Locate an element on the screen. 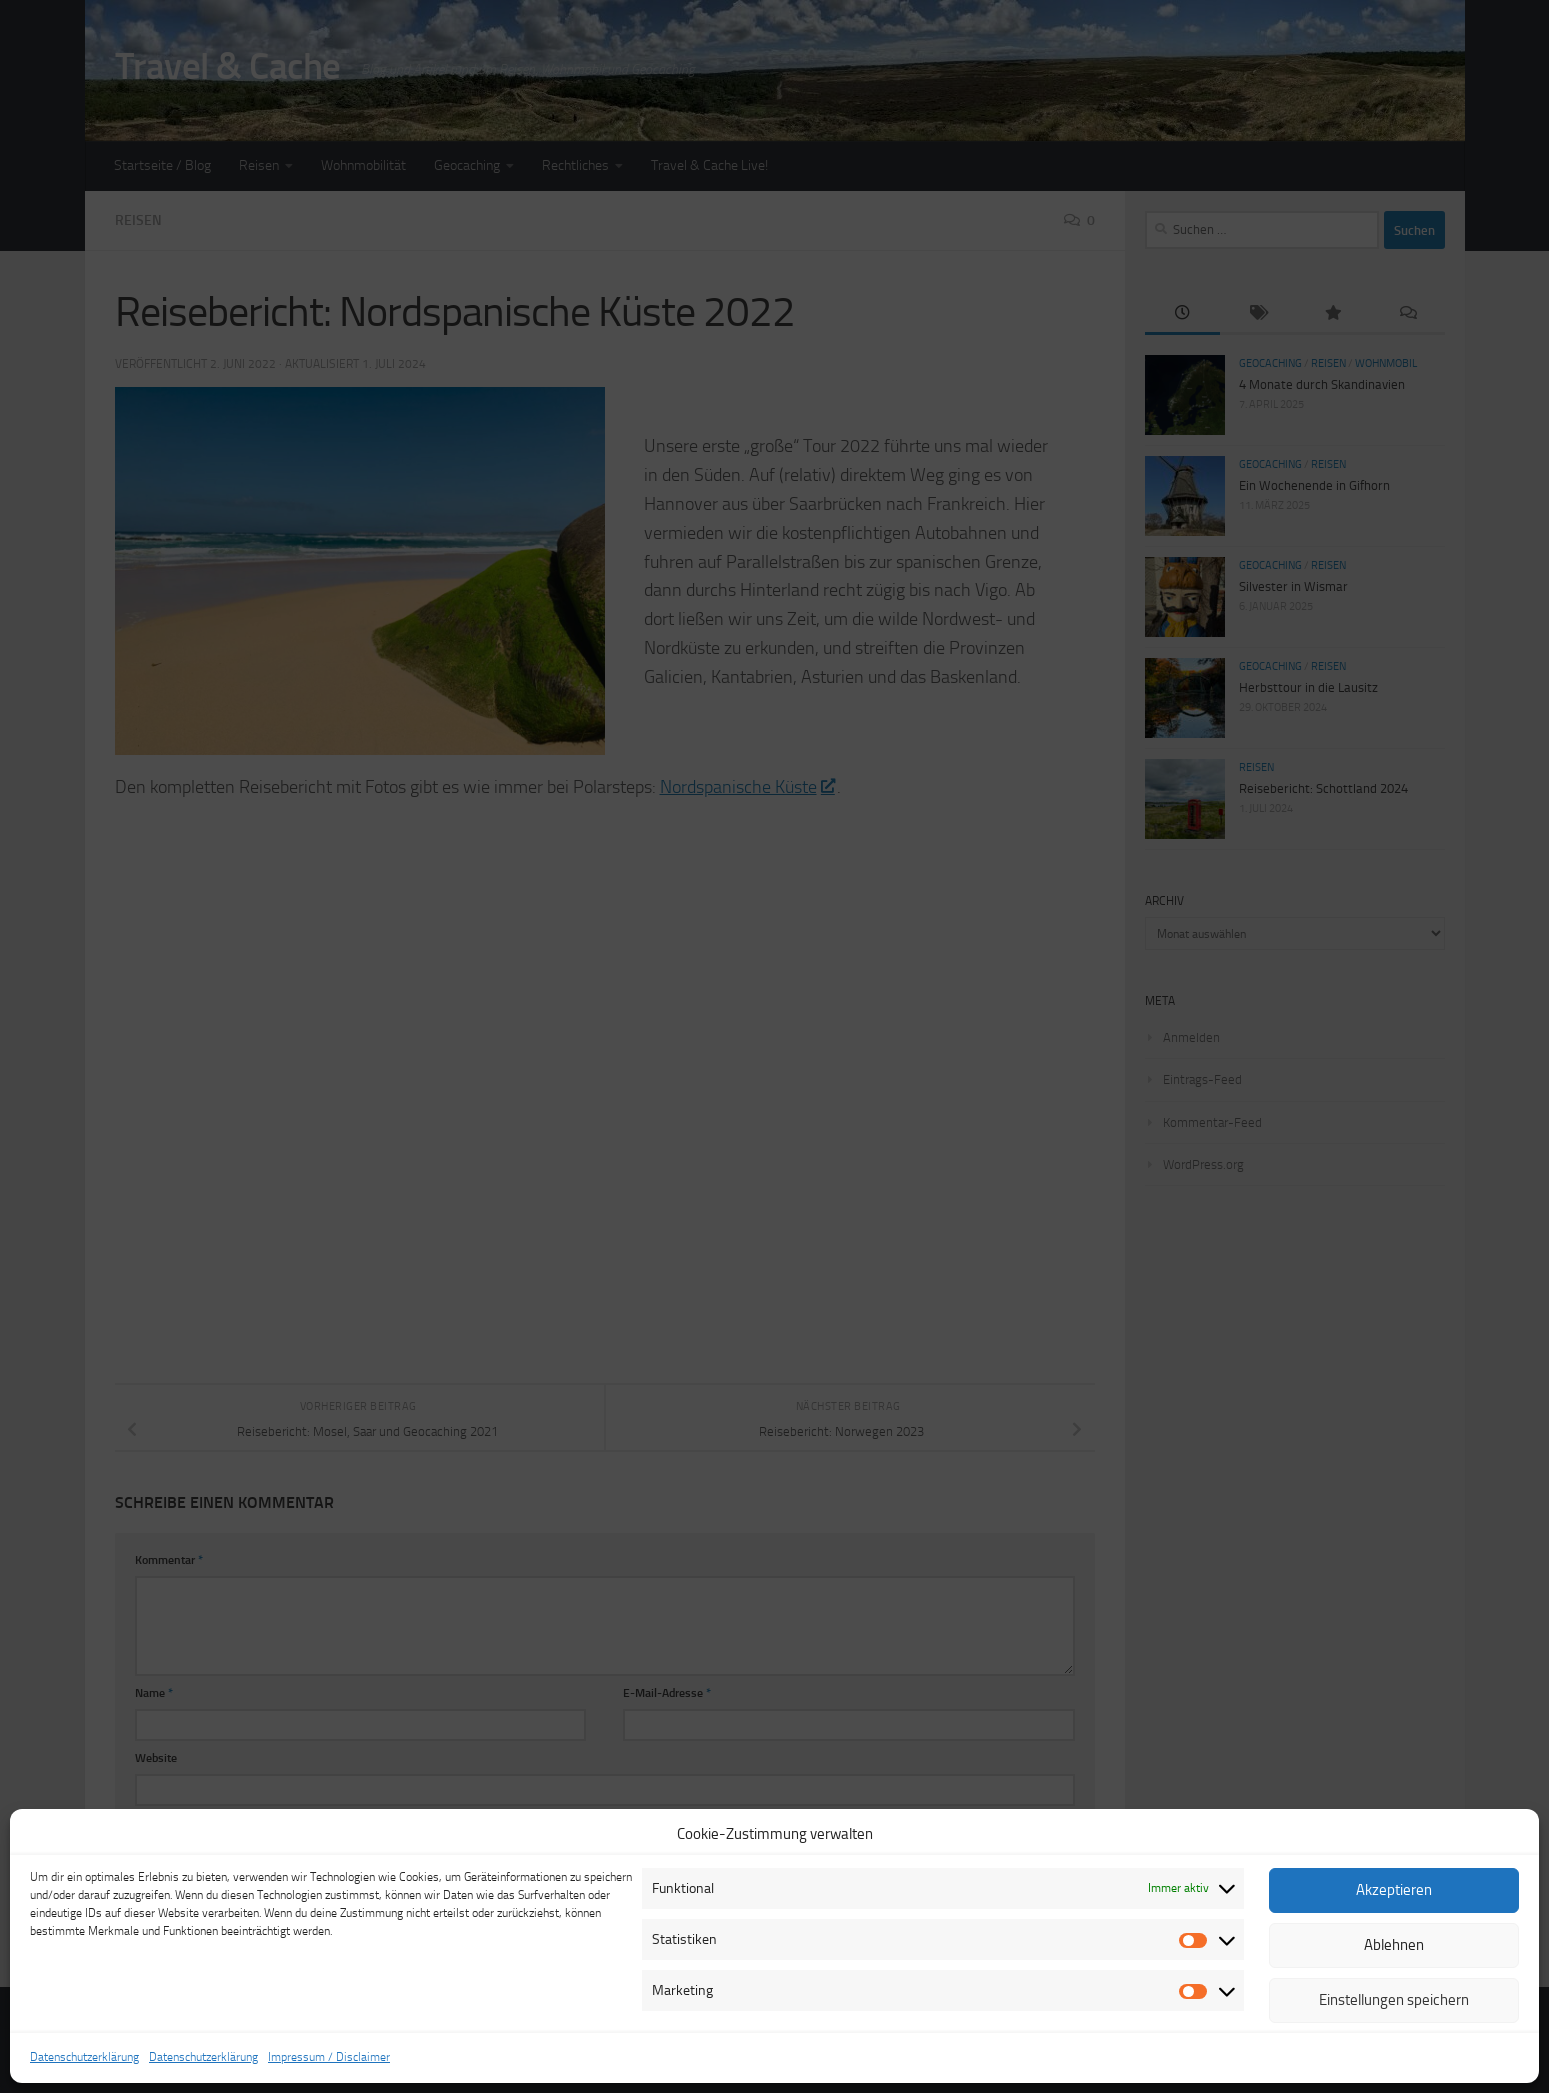 This screenshot has width=1549, height=2093. Ablehnen is located at coordinates (1394, 1945).